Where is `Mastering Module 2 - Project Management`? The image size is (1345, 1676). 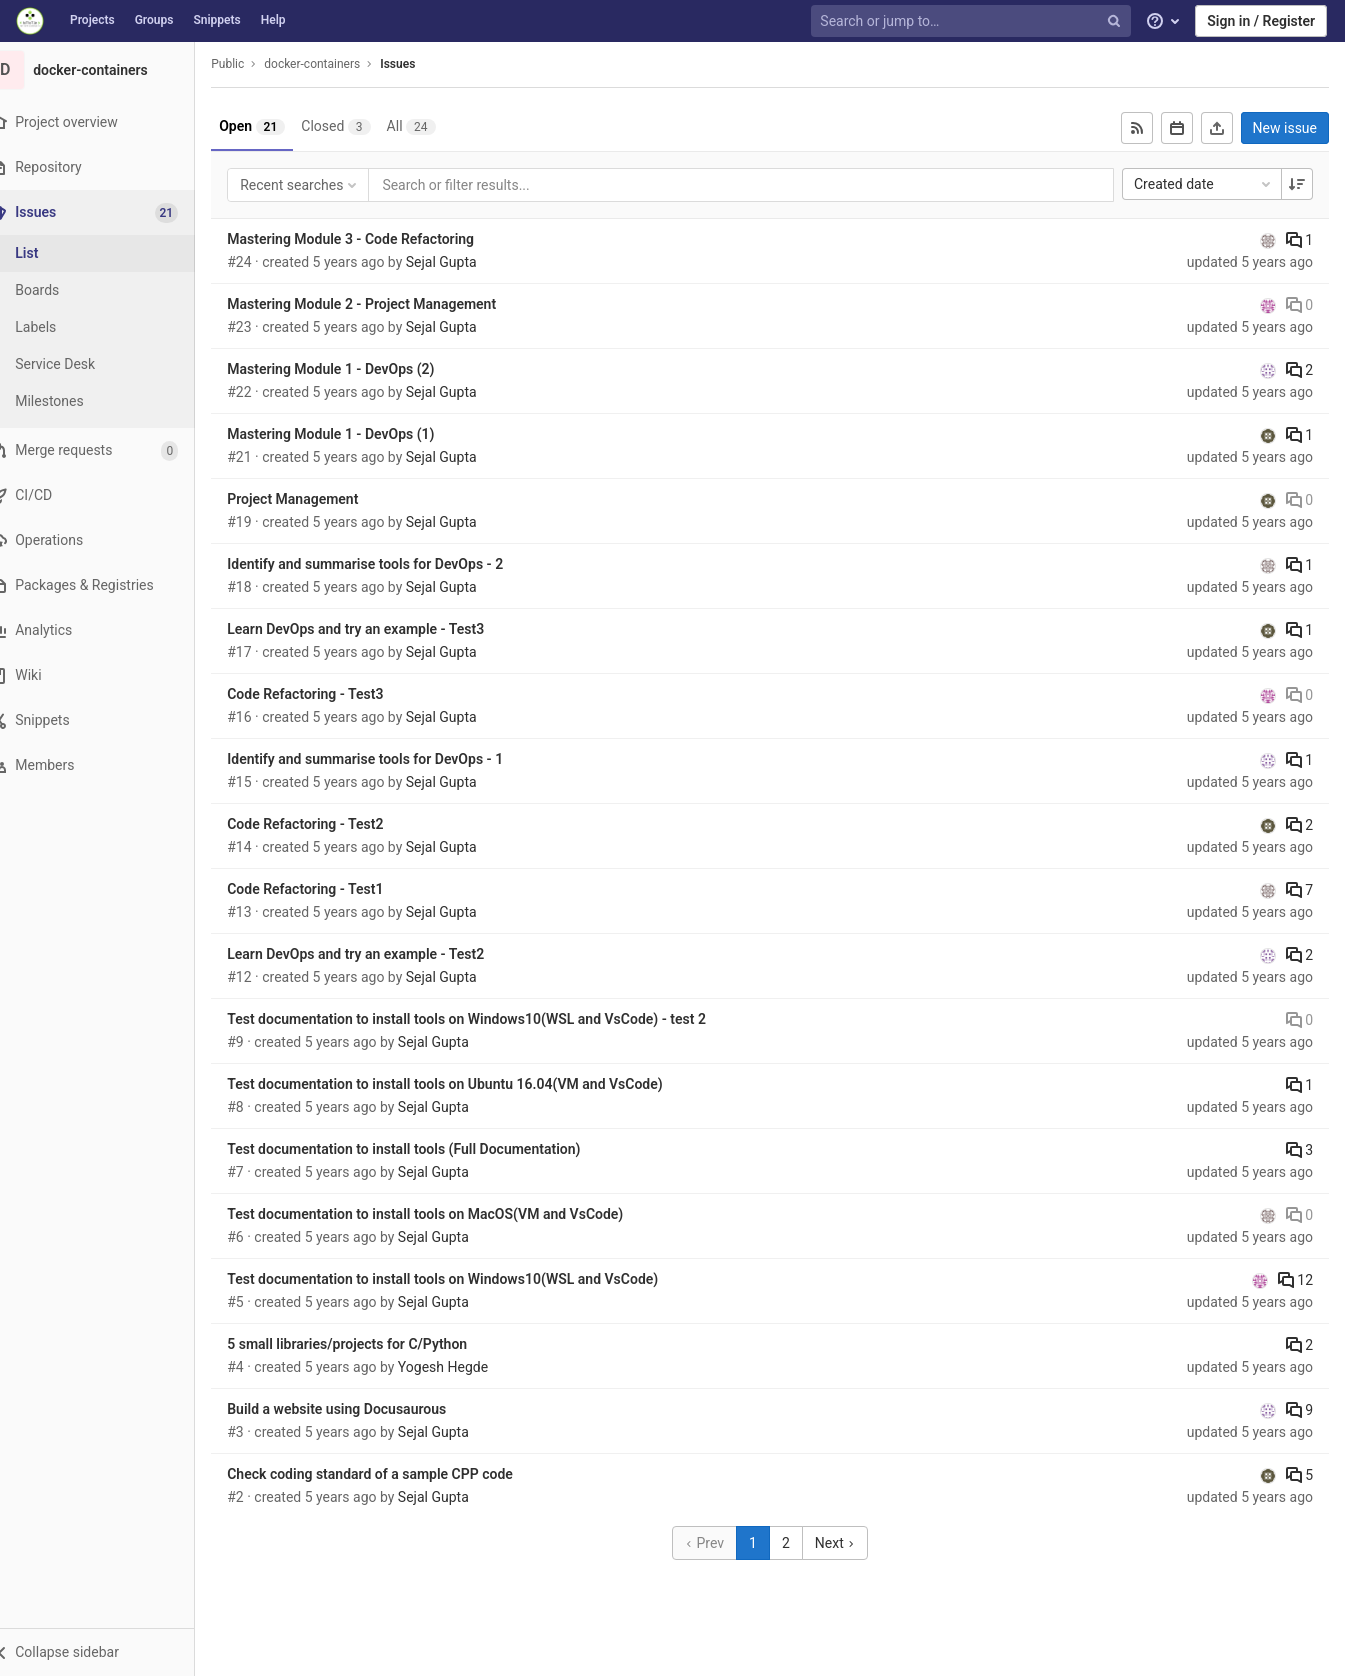
Mastering Module 2 - Project Management is located at coordinates (386, 304).